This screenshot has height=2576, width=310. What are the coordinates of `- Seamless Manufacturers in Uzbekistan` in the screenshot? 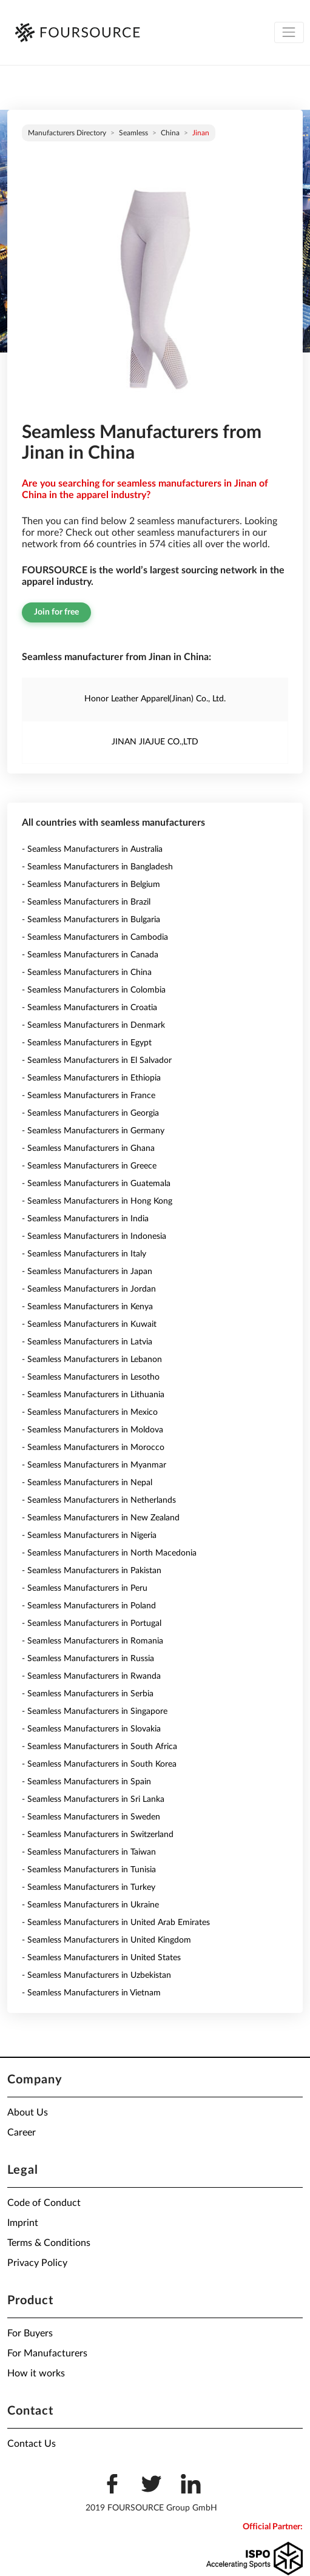 It's located at (96, 1975).